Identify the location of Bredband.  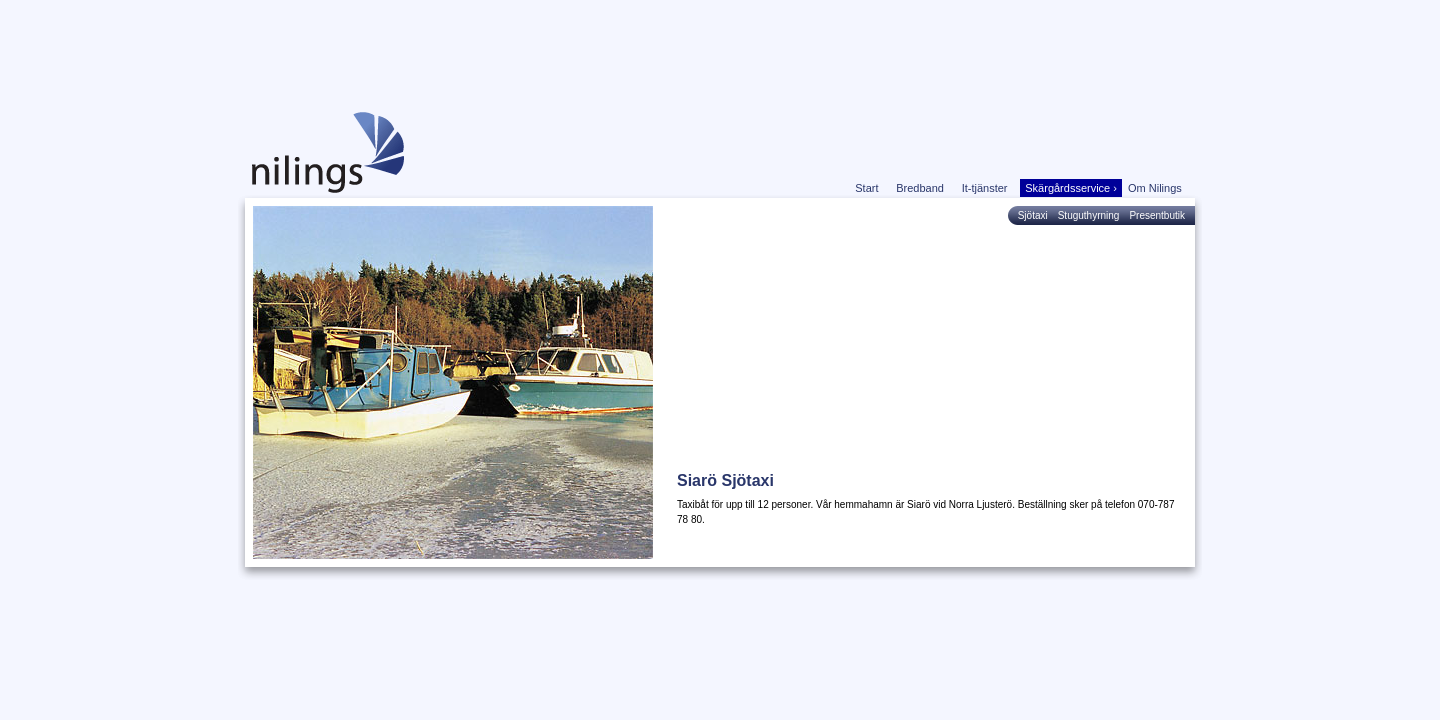
(923, 188).